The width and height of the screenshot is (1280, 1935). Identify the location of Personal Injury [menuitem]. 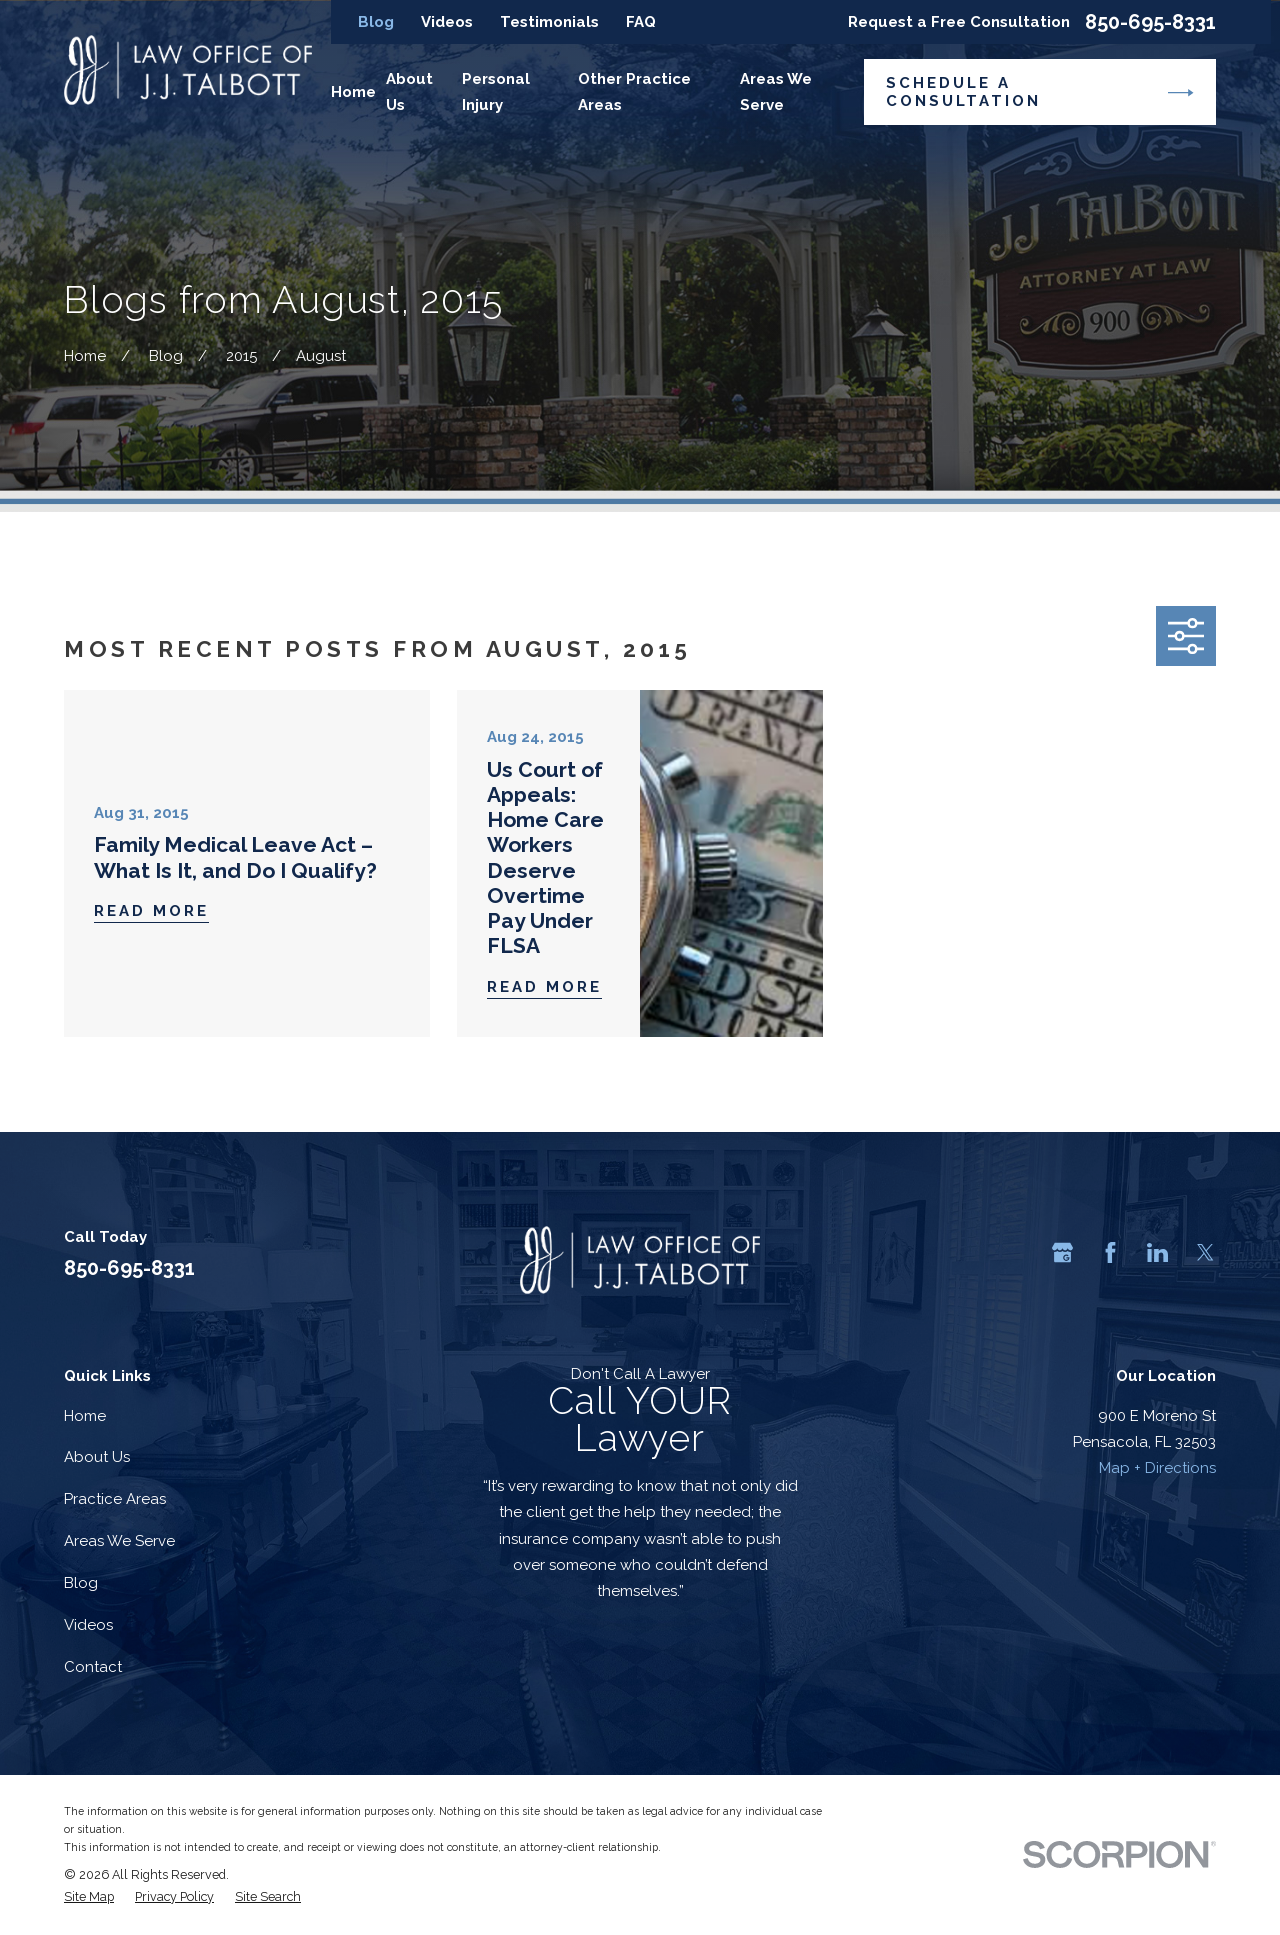
(496, 92).